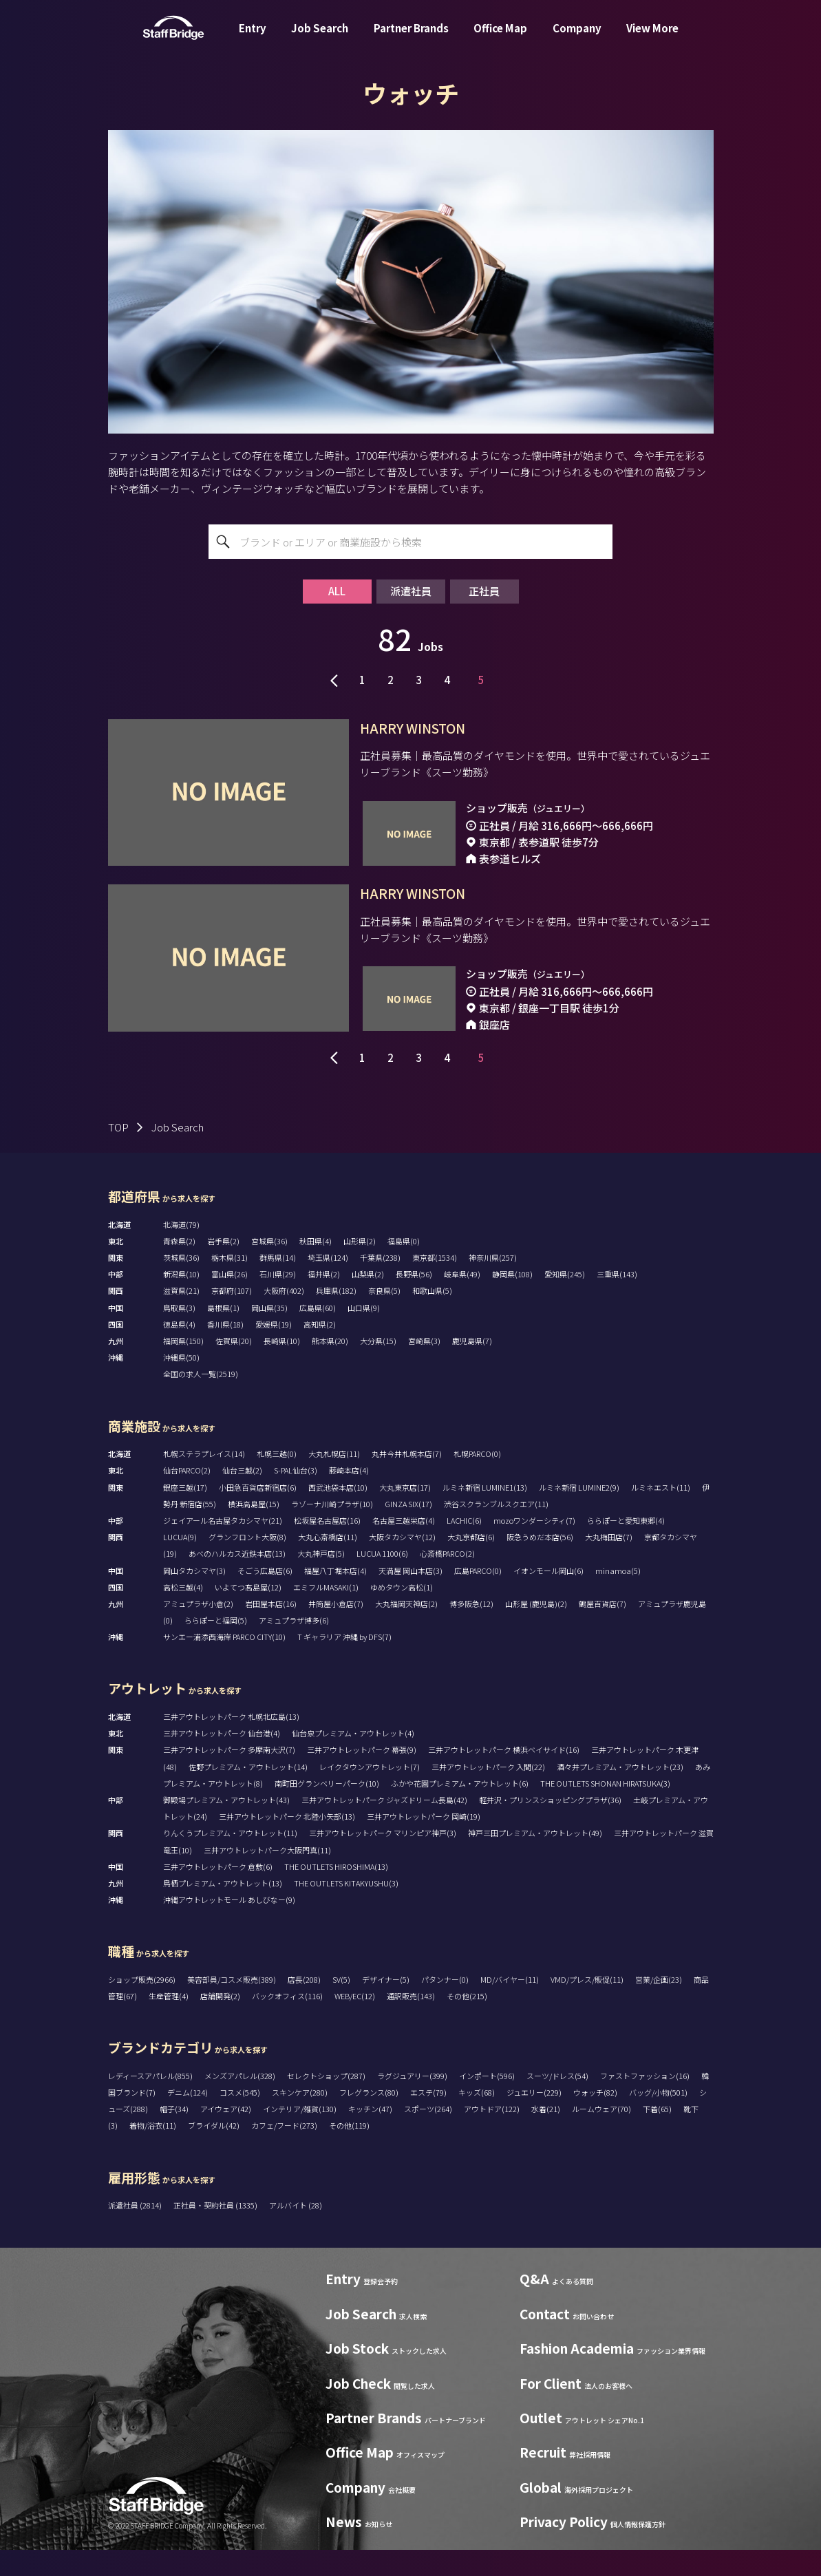 This screenshot has height=2576, width=821. Describe the element at coordinates (277, 1300) in the screenshot. I see `石川県(29)` at that location.